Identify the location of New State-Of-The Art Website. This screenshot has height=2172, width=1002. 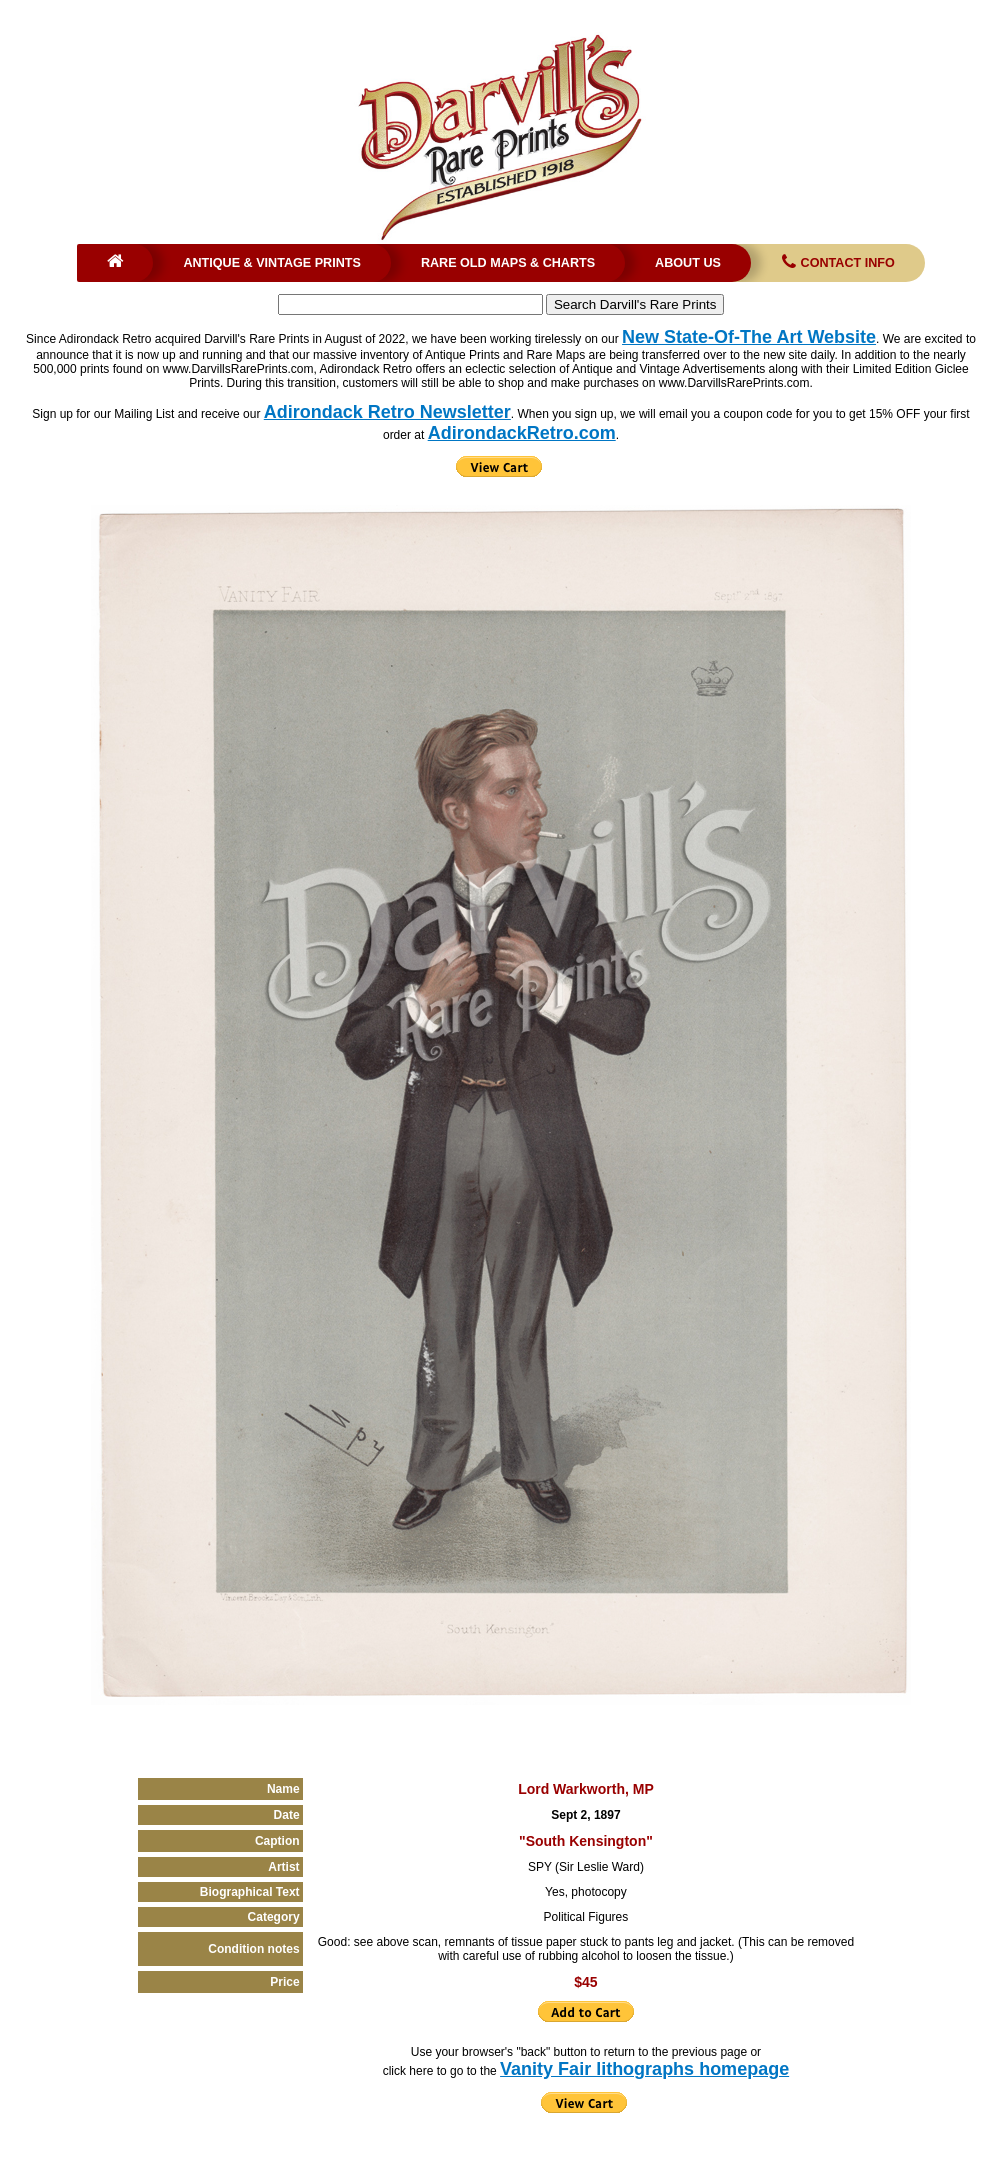
(749, 337).